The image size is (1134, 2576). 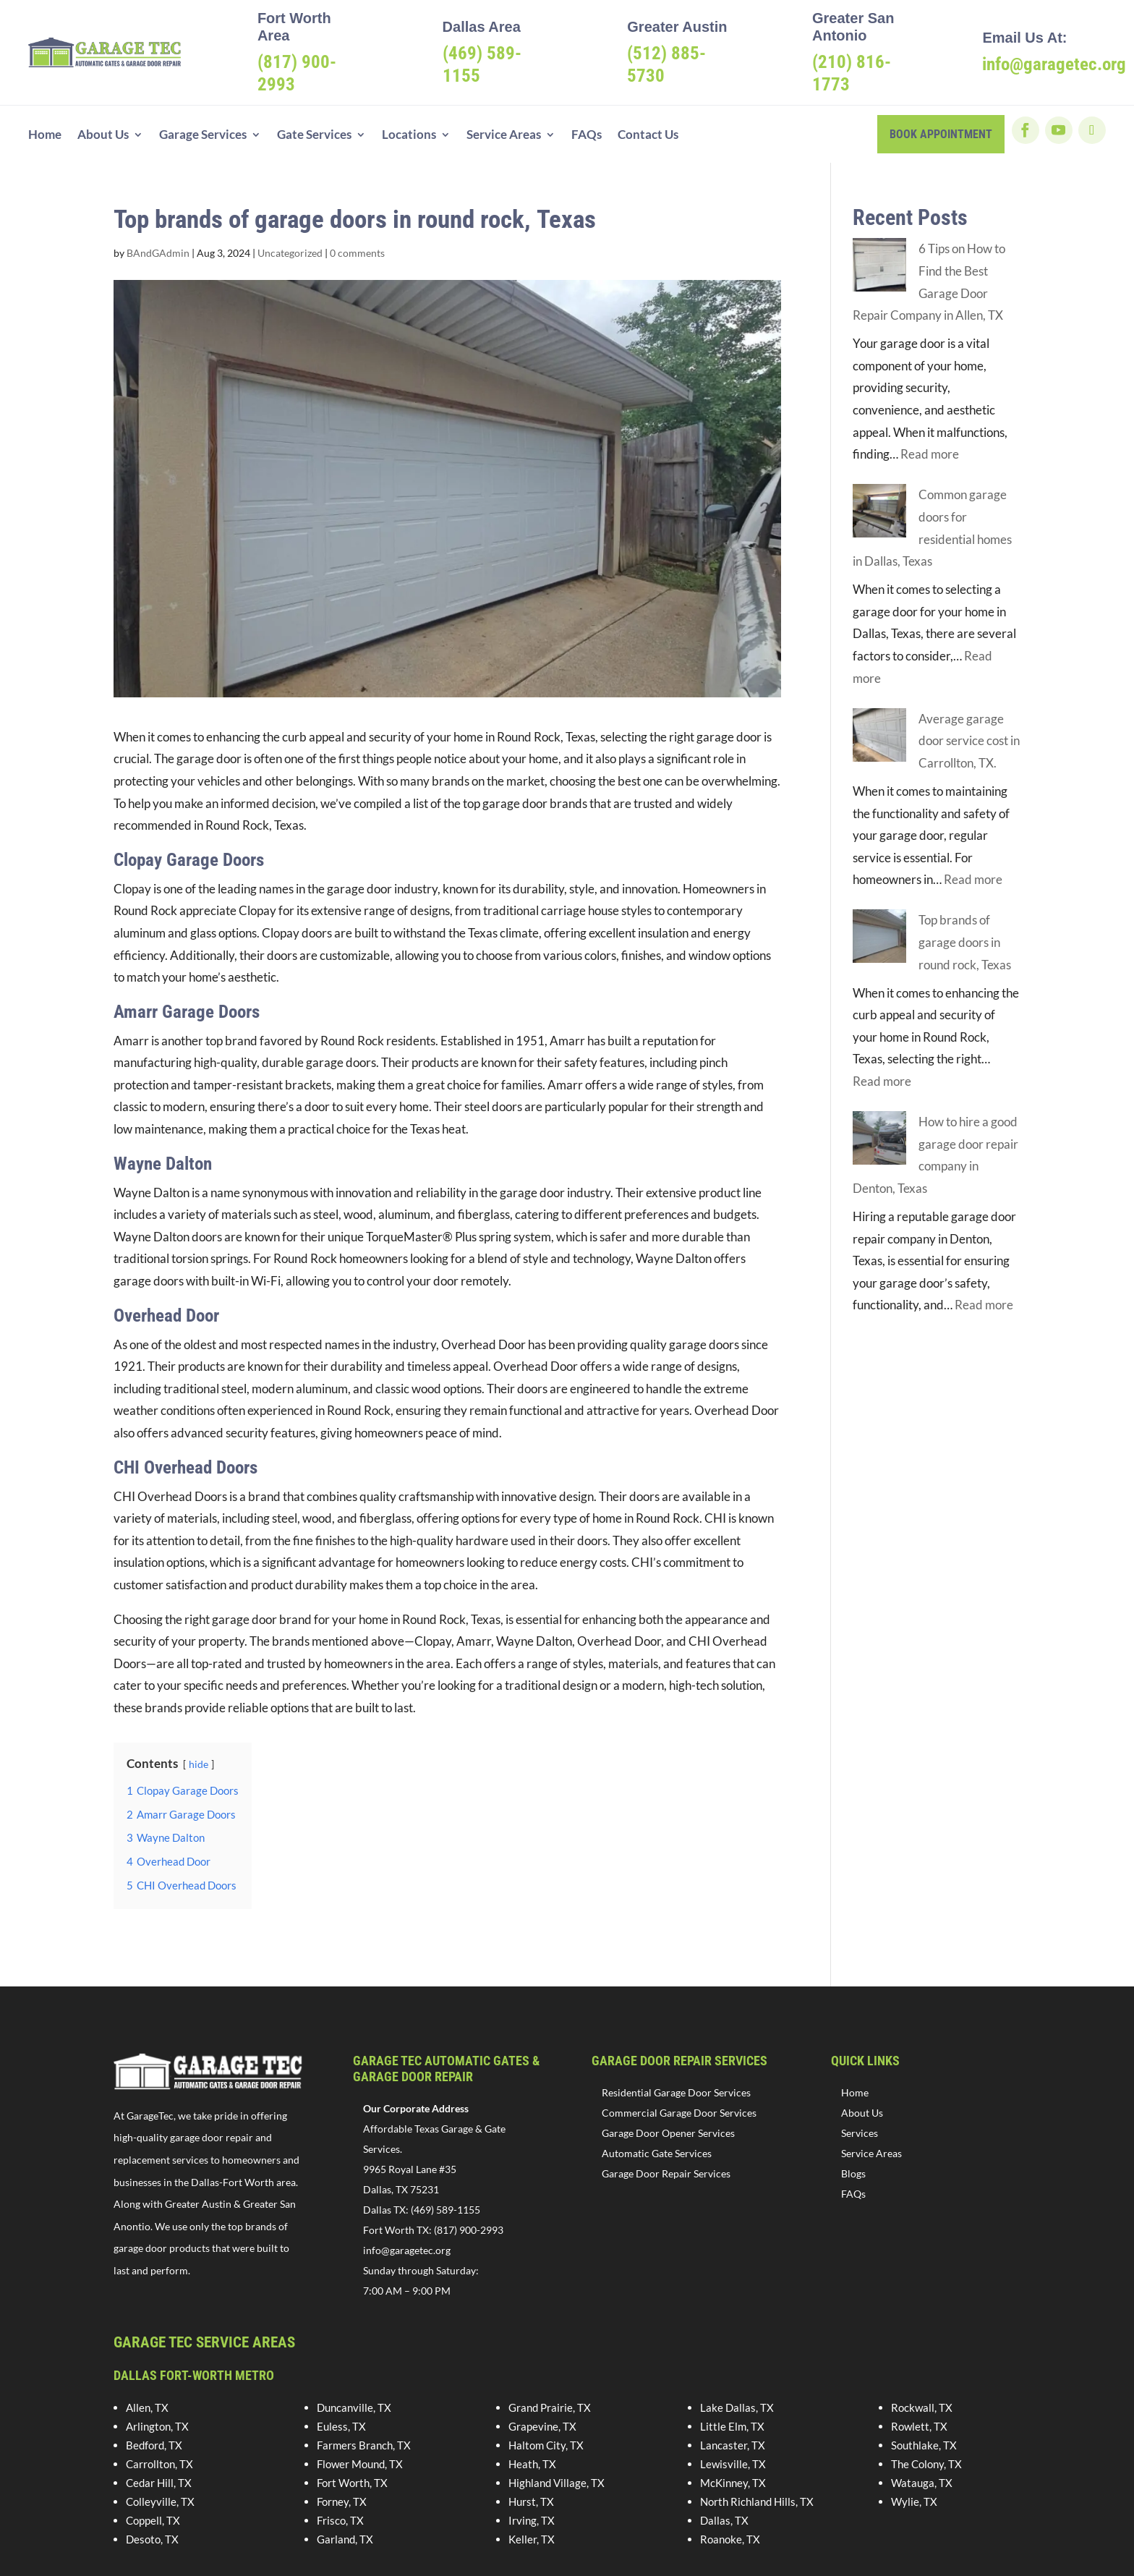 I want to click on Watauga, TX, so click(x=921, y=2482).